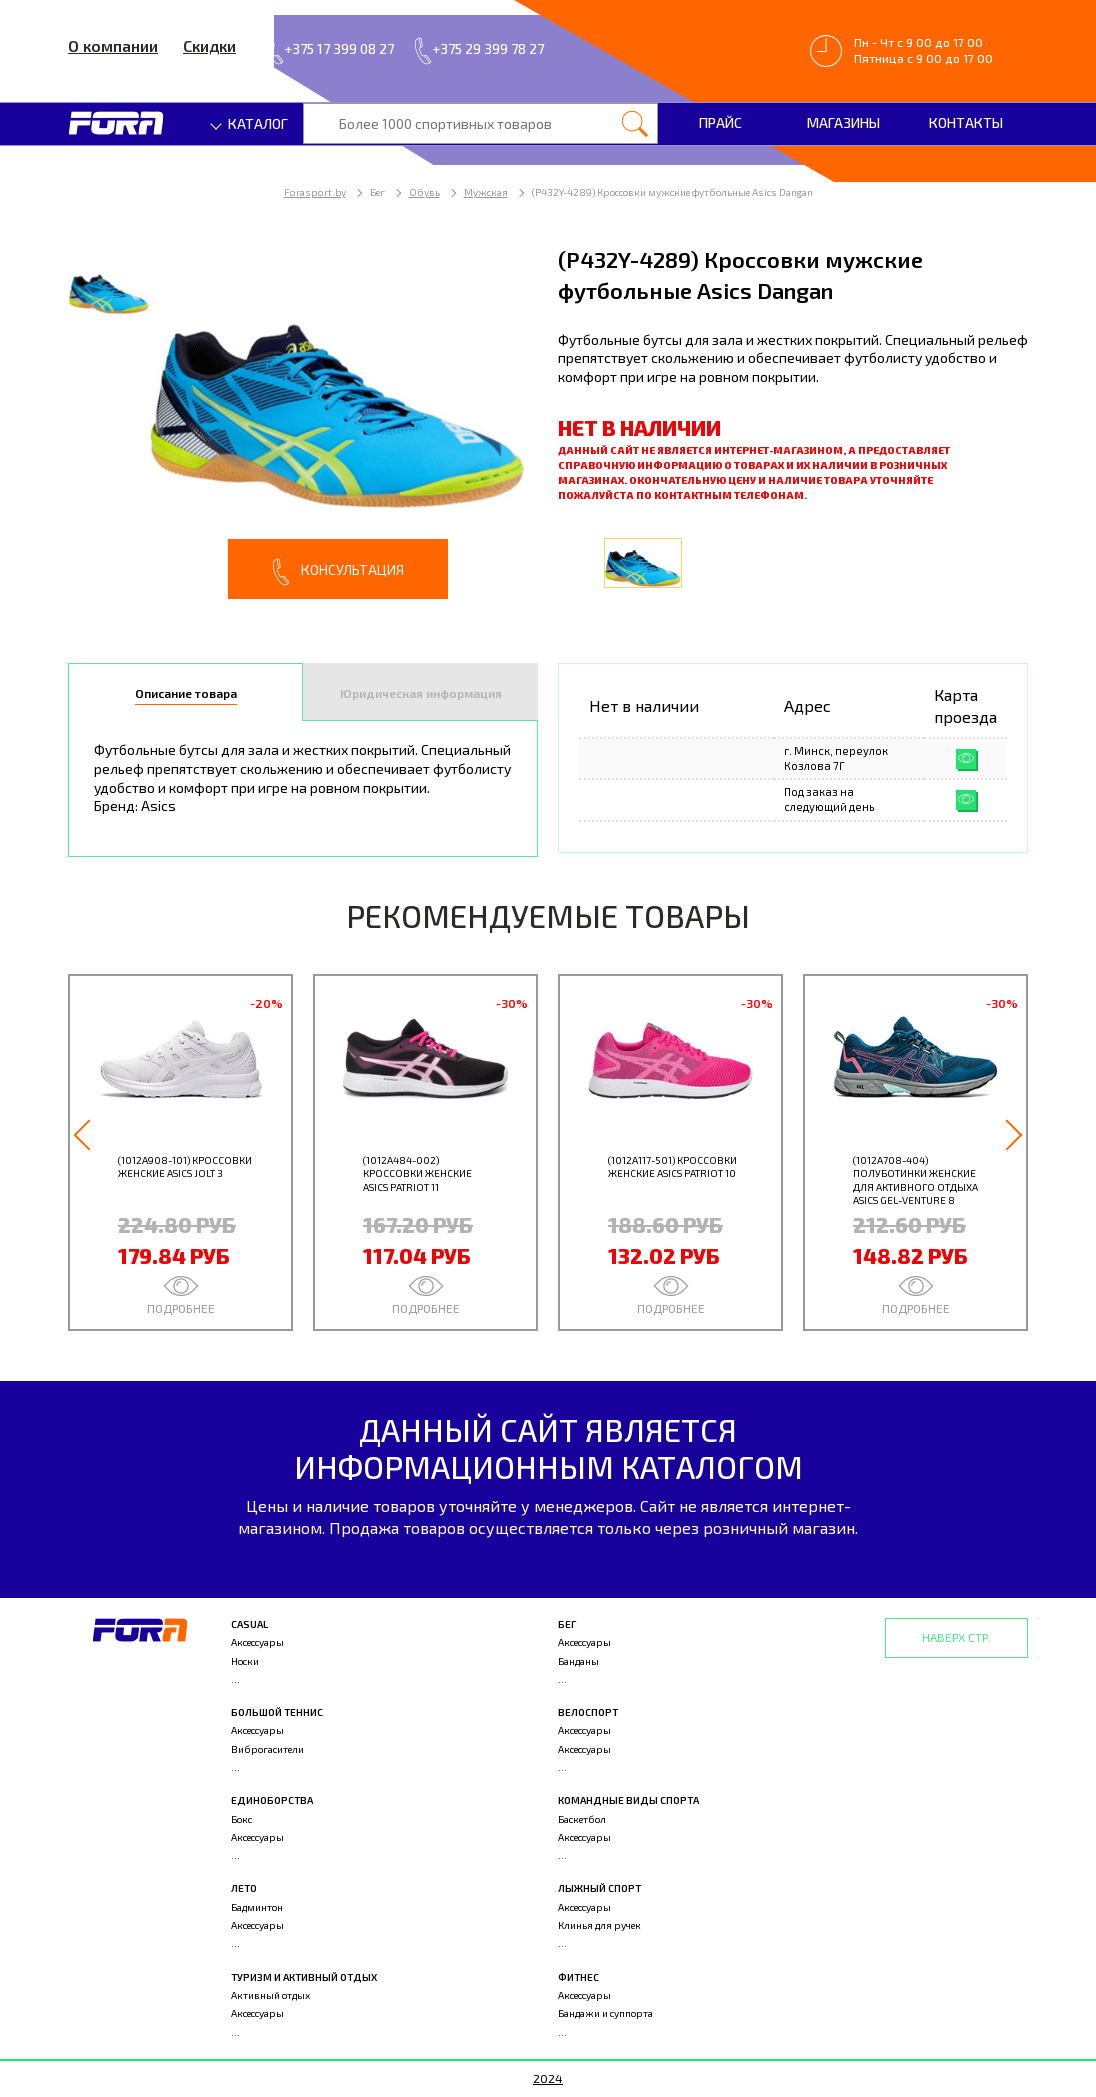 Image resolution: width=1096 pixels, height=2097 pixels. What do you see at coordinates (209, 45) in the screenshot?
I see `Скидки` at bounding box center [209, 45].